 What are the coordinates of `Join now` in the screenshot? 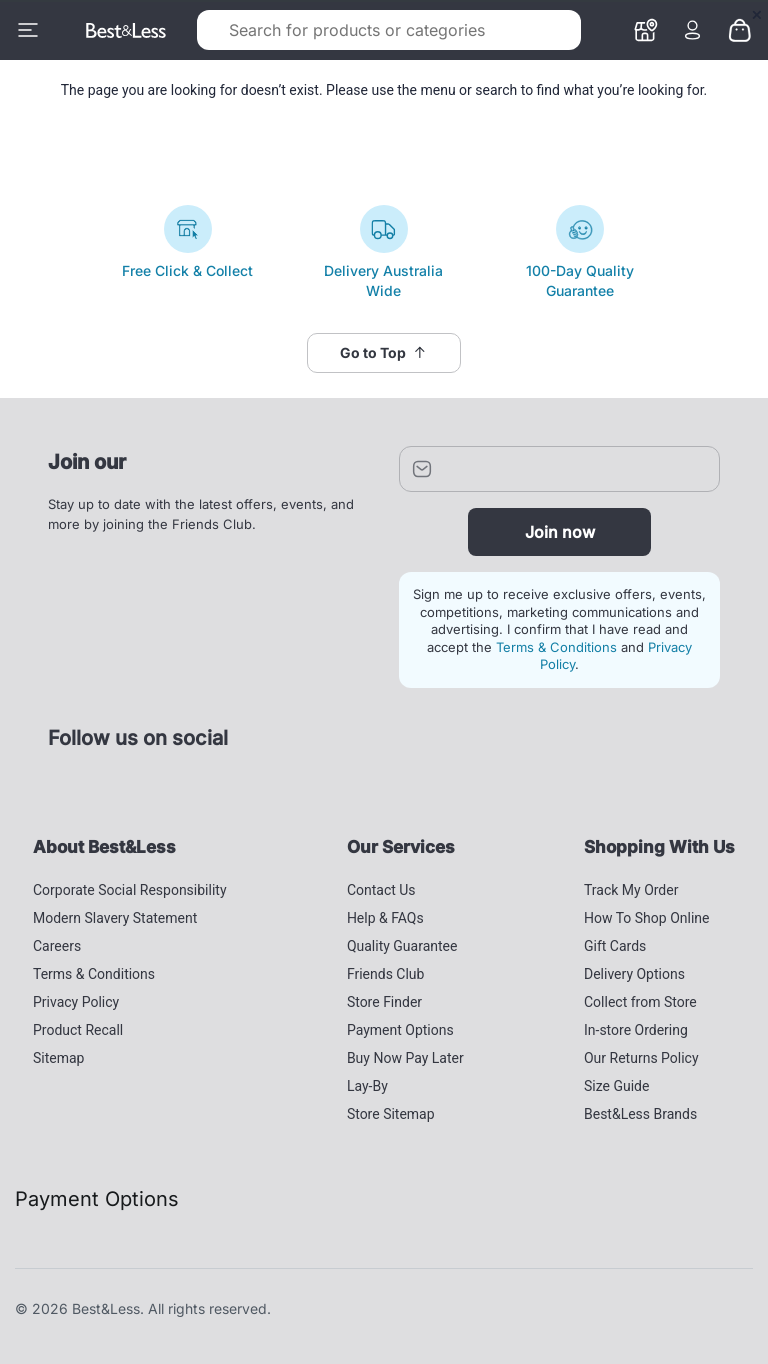 It's located at (560, 532).